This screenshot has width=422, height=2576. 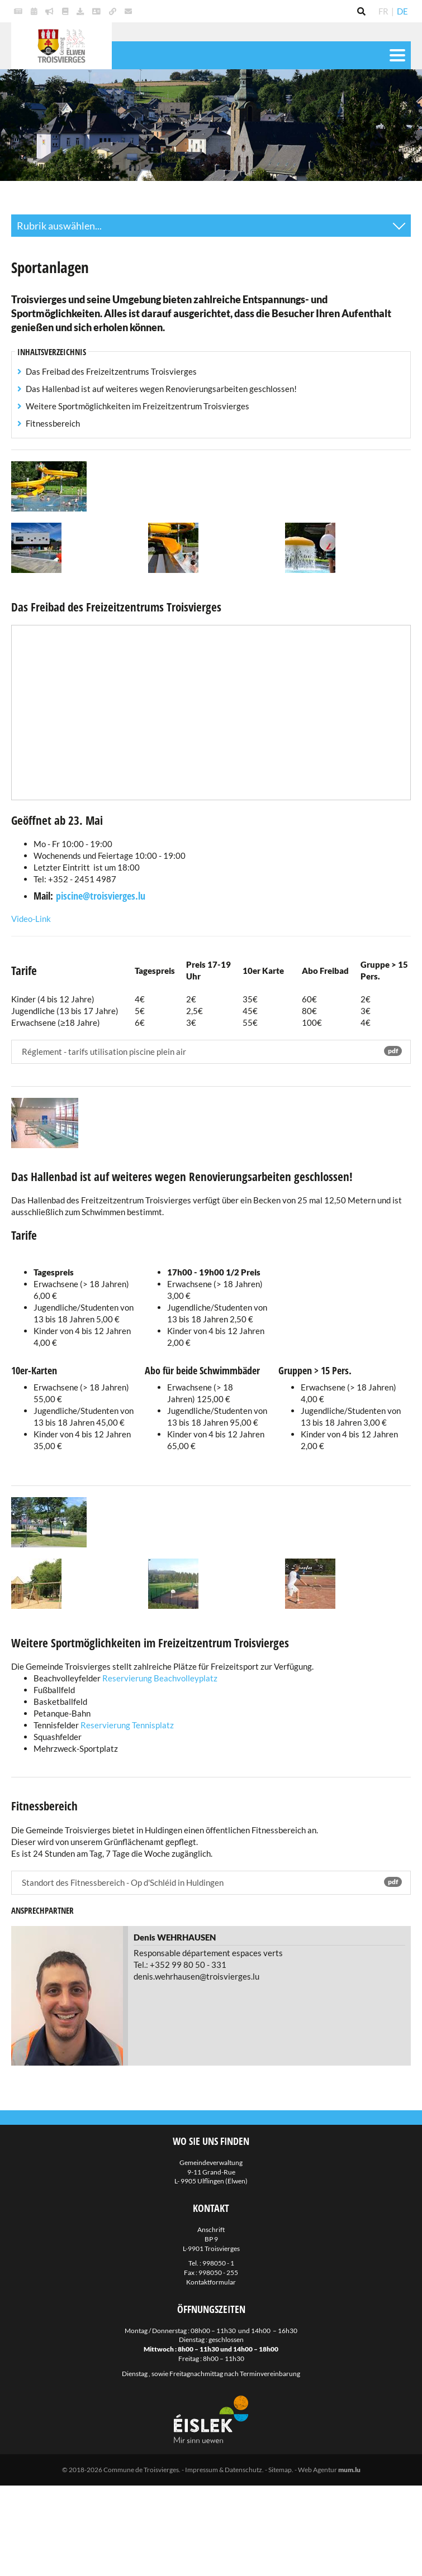 What do you see at coordinates (196, 1976) in the screenshot?
I see `denis.wehrhausen@troisvierges.lu` at bounding box center [196, 1976].